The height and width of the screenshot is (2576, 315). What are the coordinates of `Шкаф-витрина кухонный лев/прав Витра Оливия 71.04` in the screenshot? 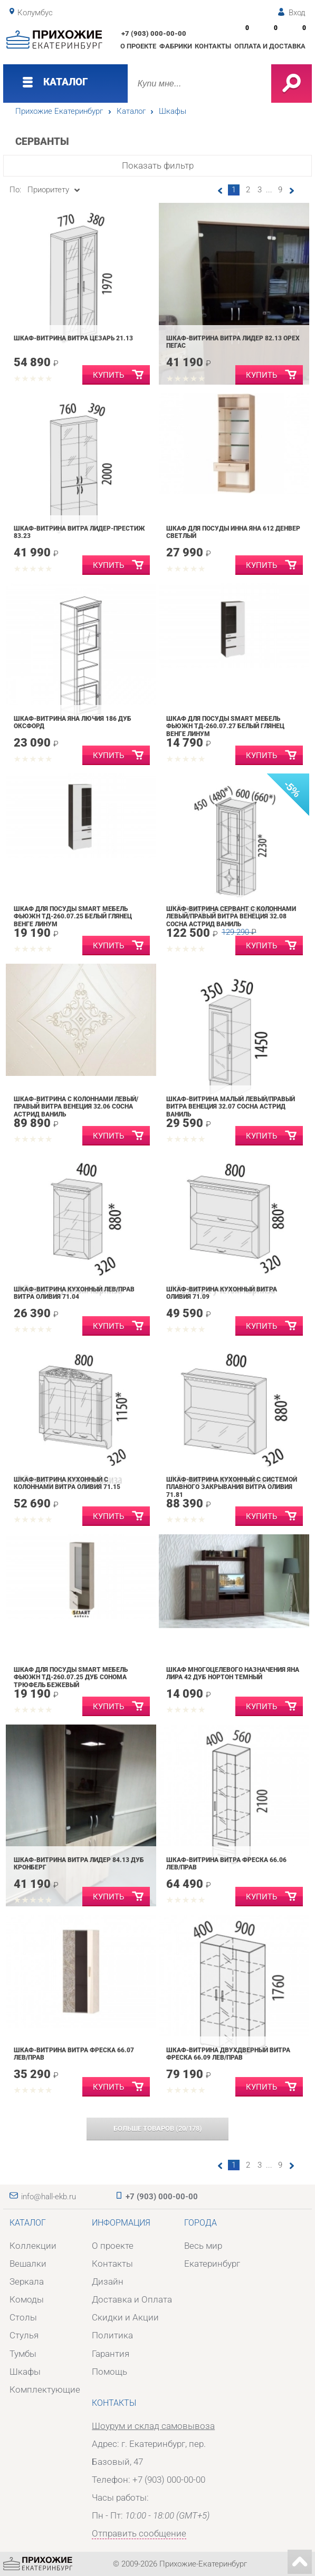 It's located at (74, 1293).